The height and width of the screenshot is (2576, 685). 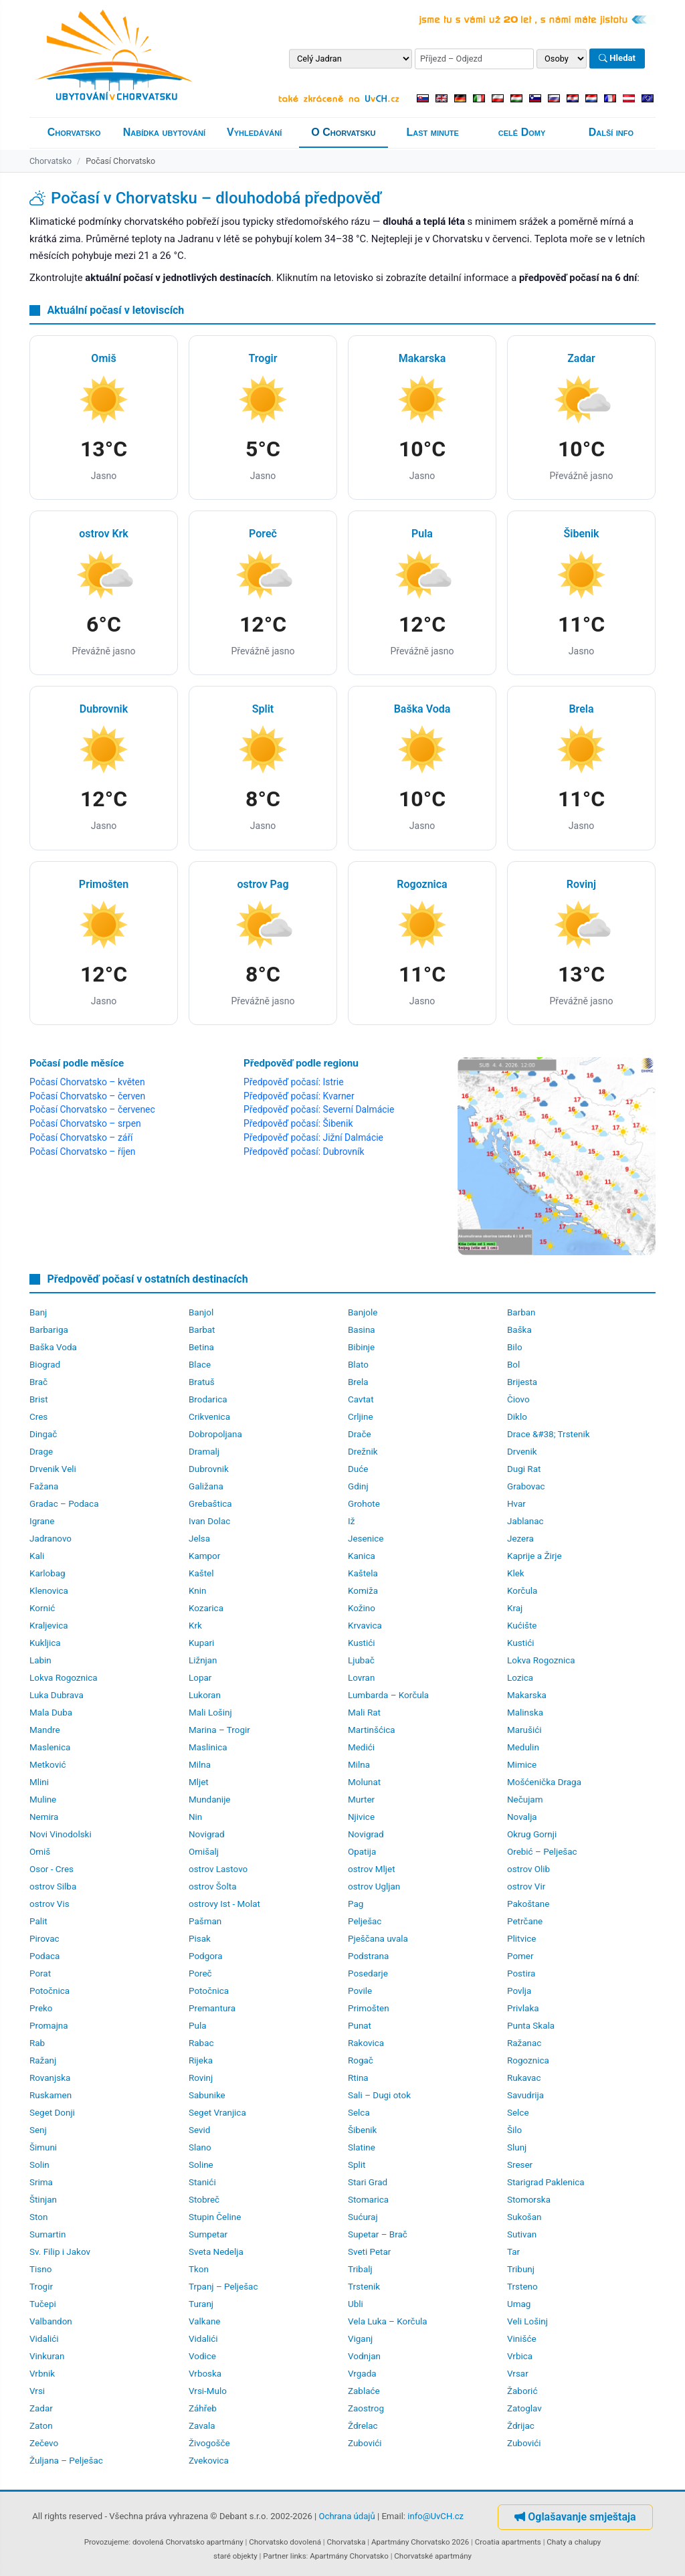 What do you see at coordinates (360, 2339) in the screenshot?
I see `Viganj` at bounding box center [360, 2339].